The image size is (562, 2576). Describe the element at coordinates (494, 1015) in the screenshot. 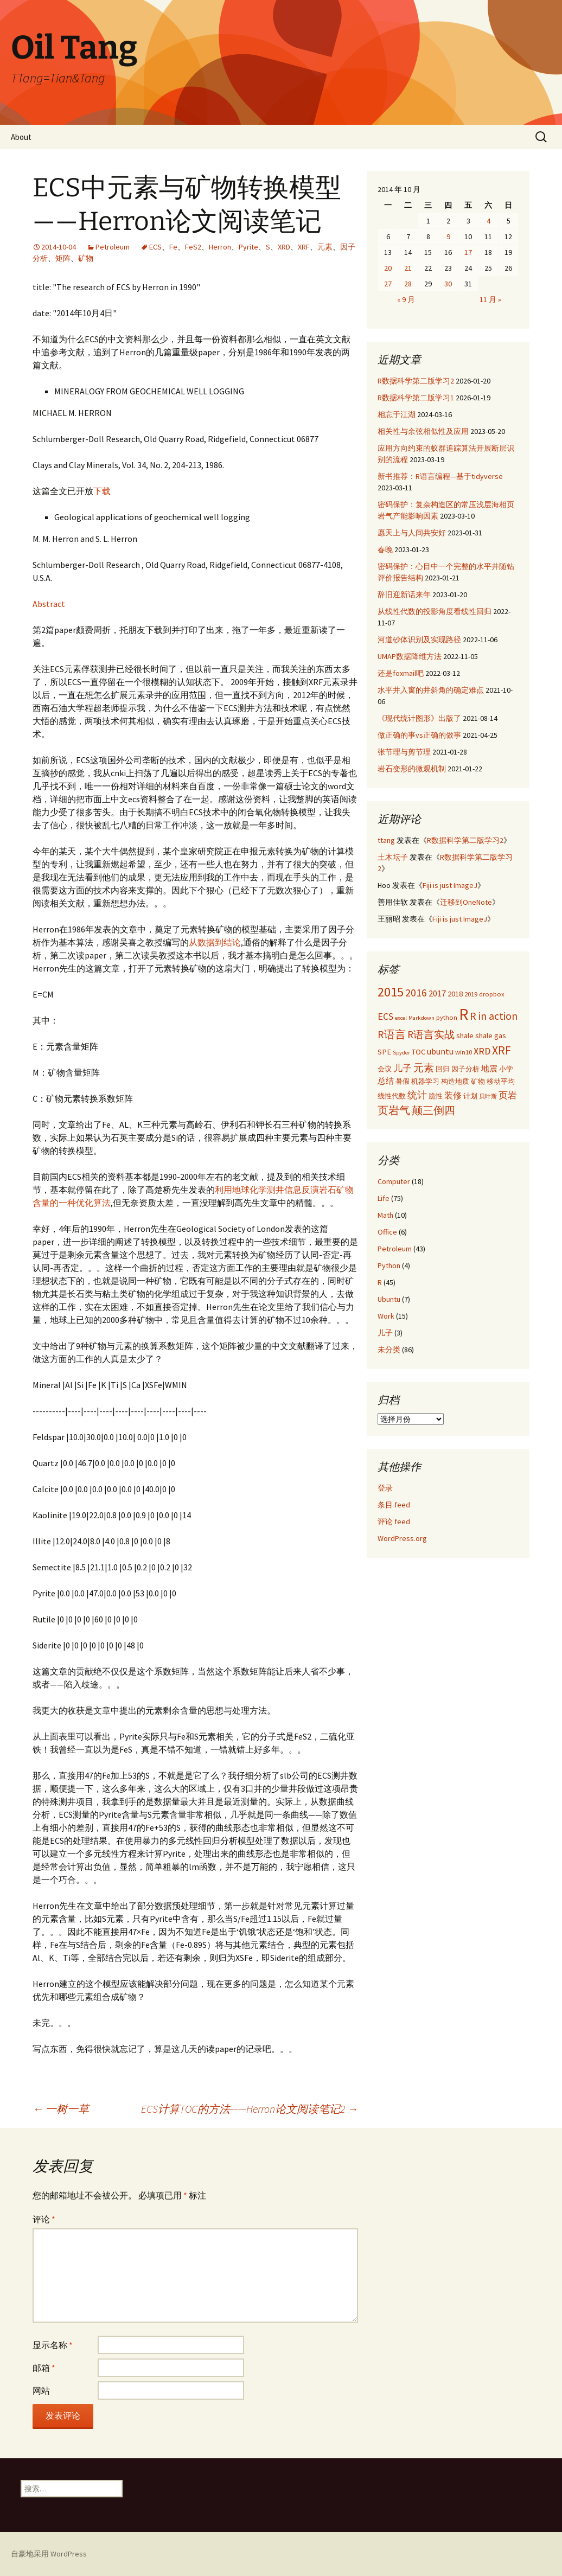

I see `R in action [R in action (9 项)]` at that location.